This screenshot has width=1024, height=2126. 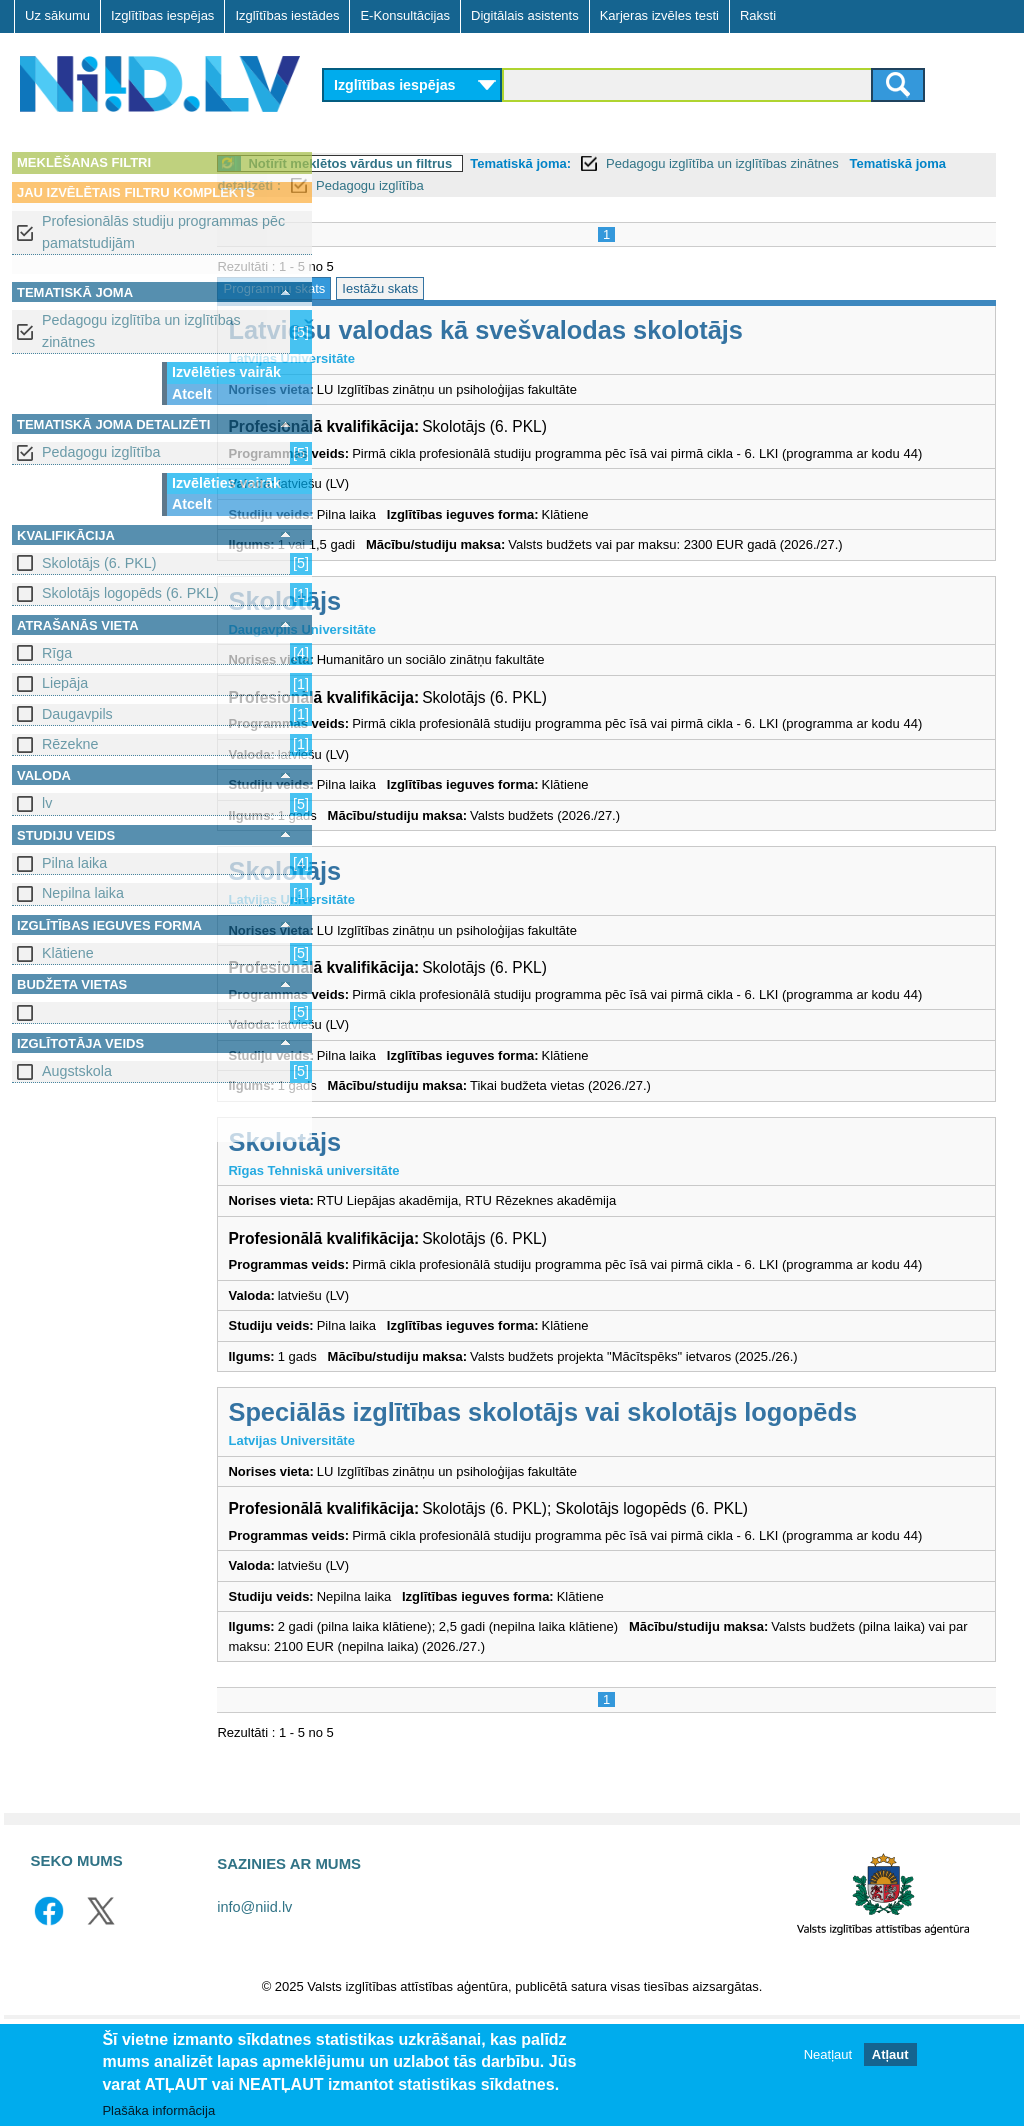 I want to click on lv, so click(x=47, y=803).